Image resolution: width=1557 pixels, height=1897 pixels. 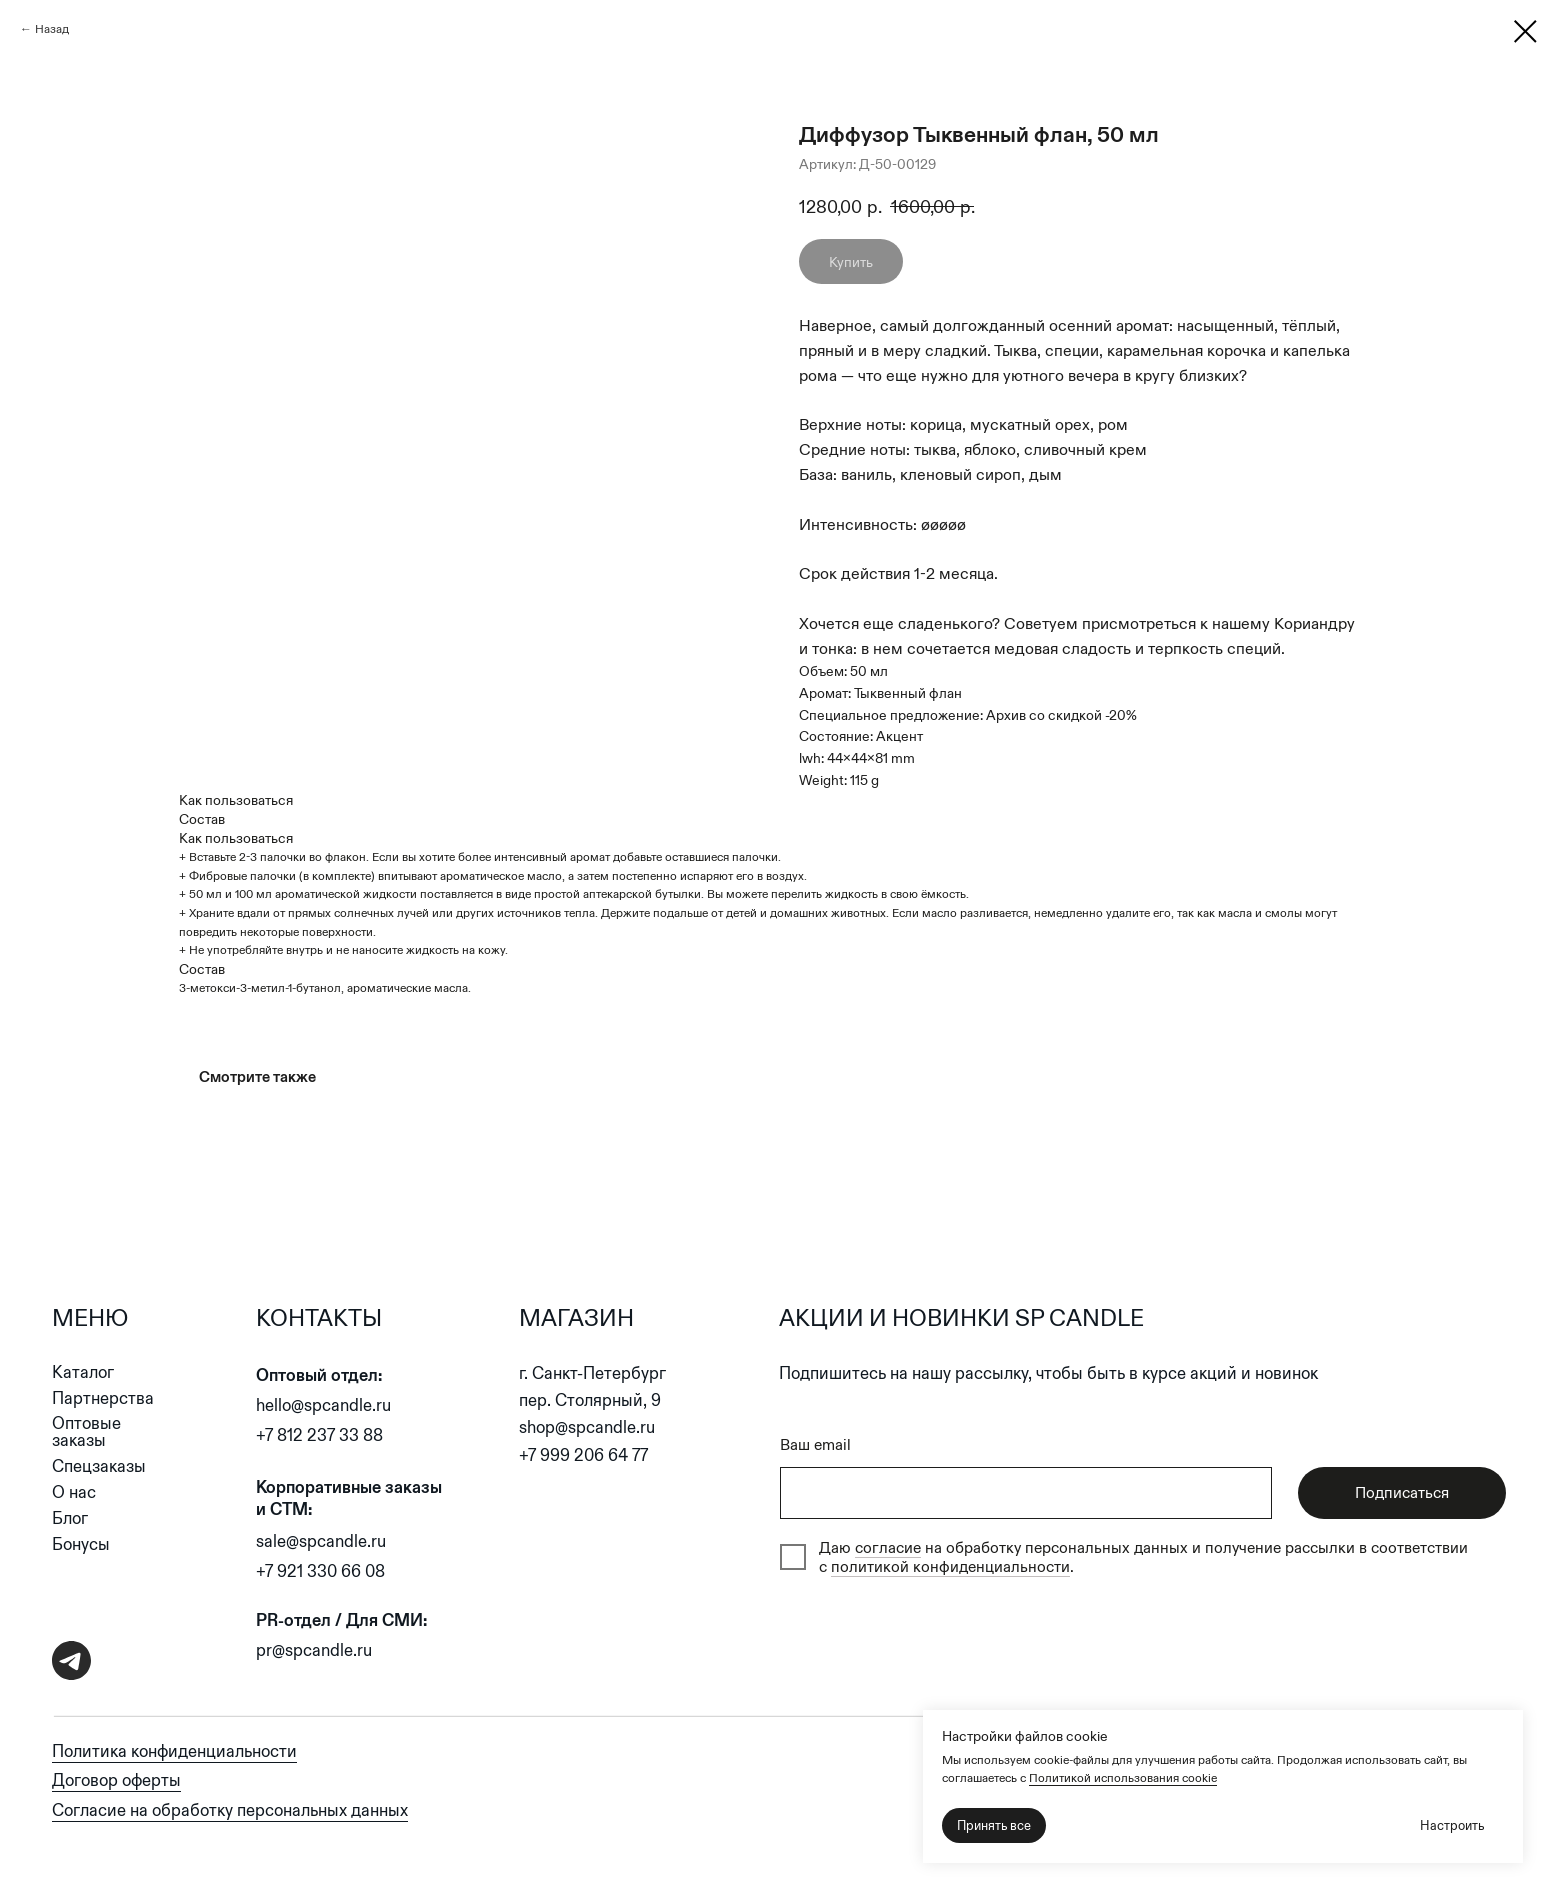 What do you see at coordinates (314, 1650) in the screenshot?
I see `pr@spcandle.ru` at bounding box center [314, 1650].